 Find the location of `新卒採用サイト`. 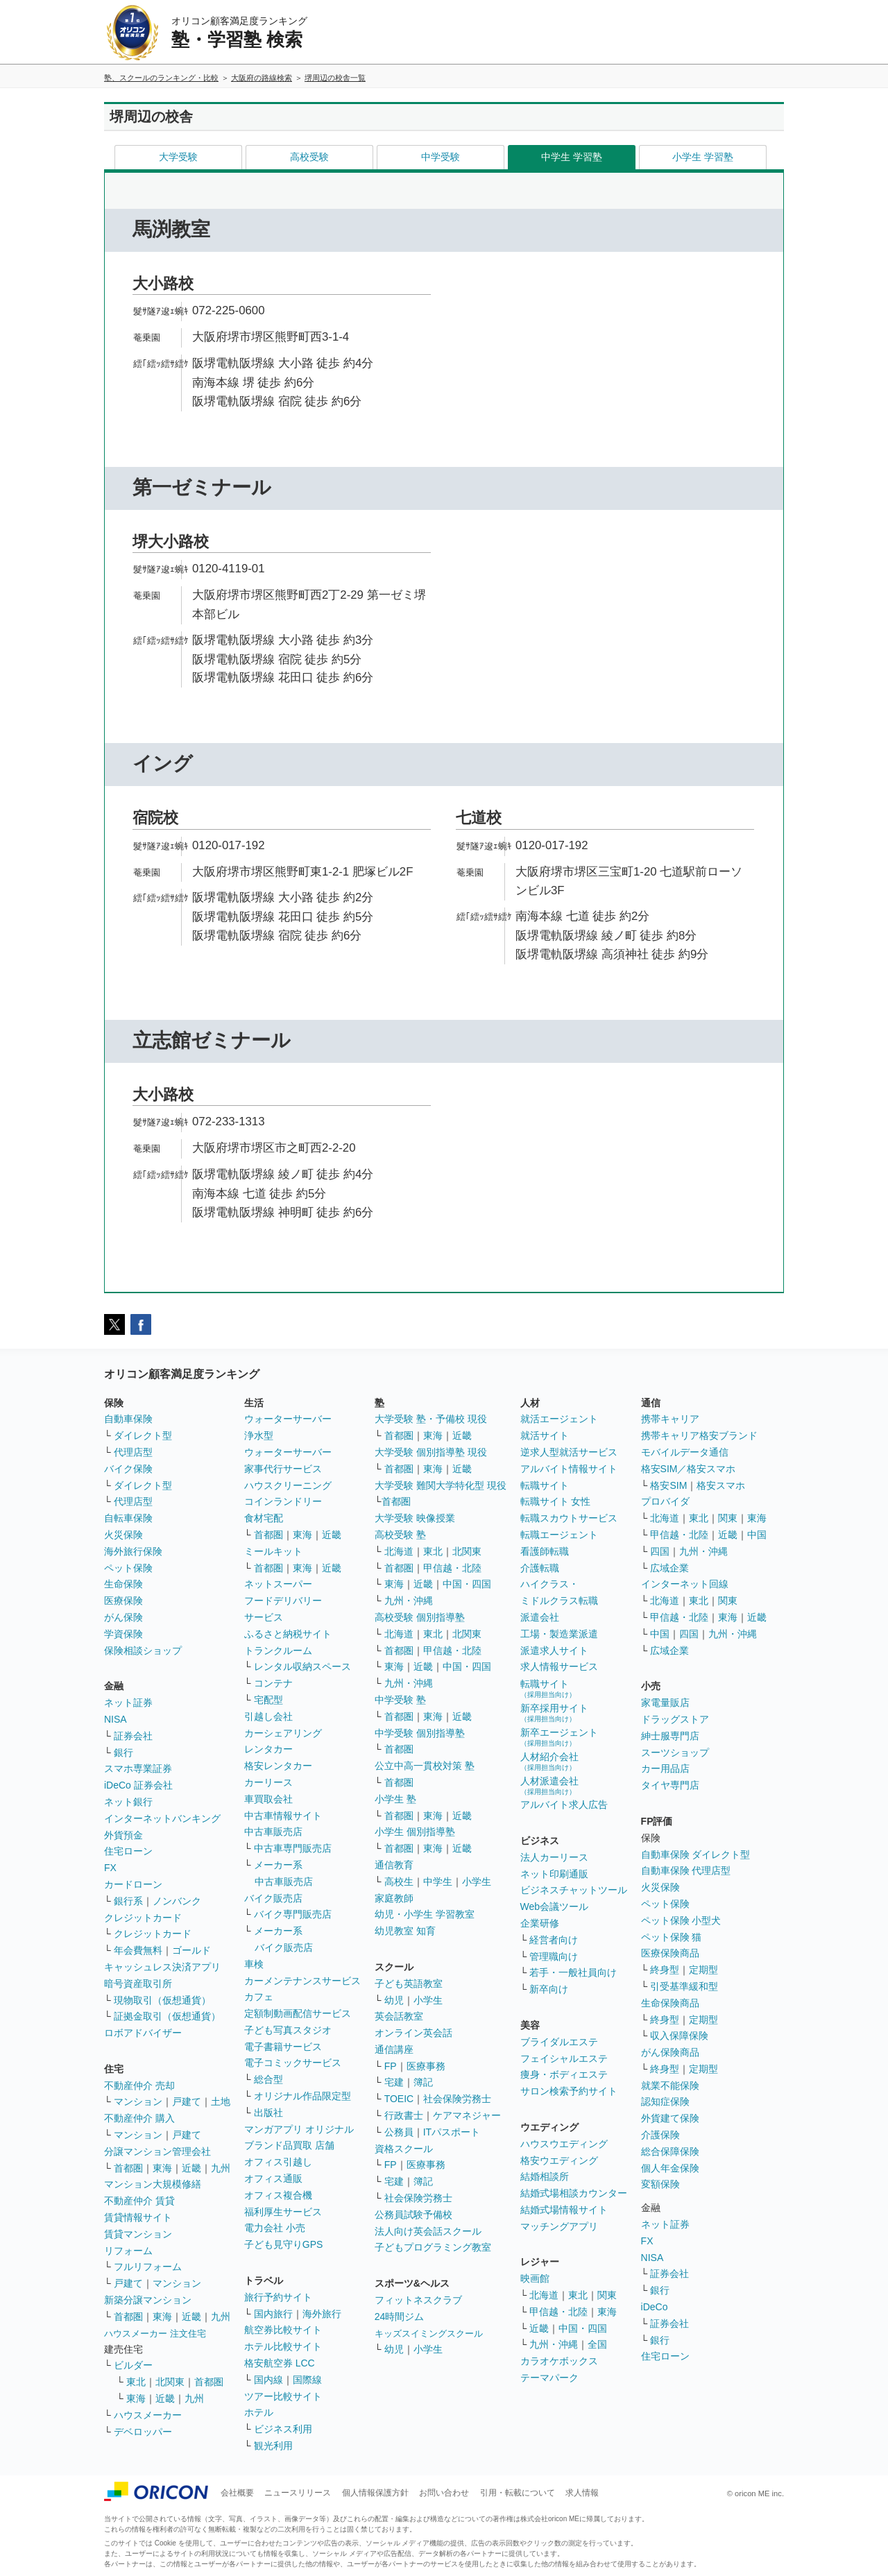

新卒採用サイト is located at coordinates (554, 1713).